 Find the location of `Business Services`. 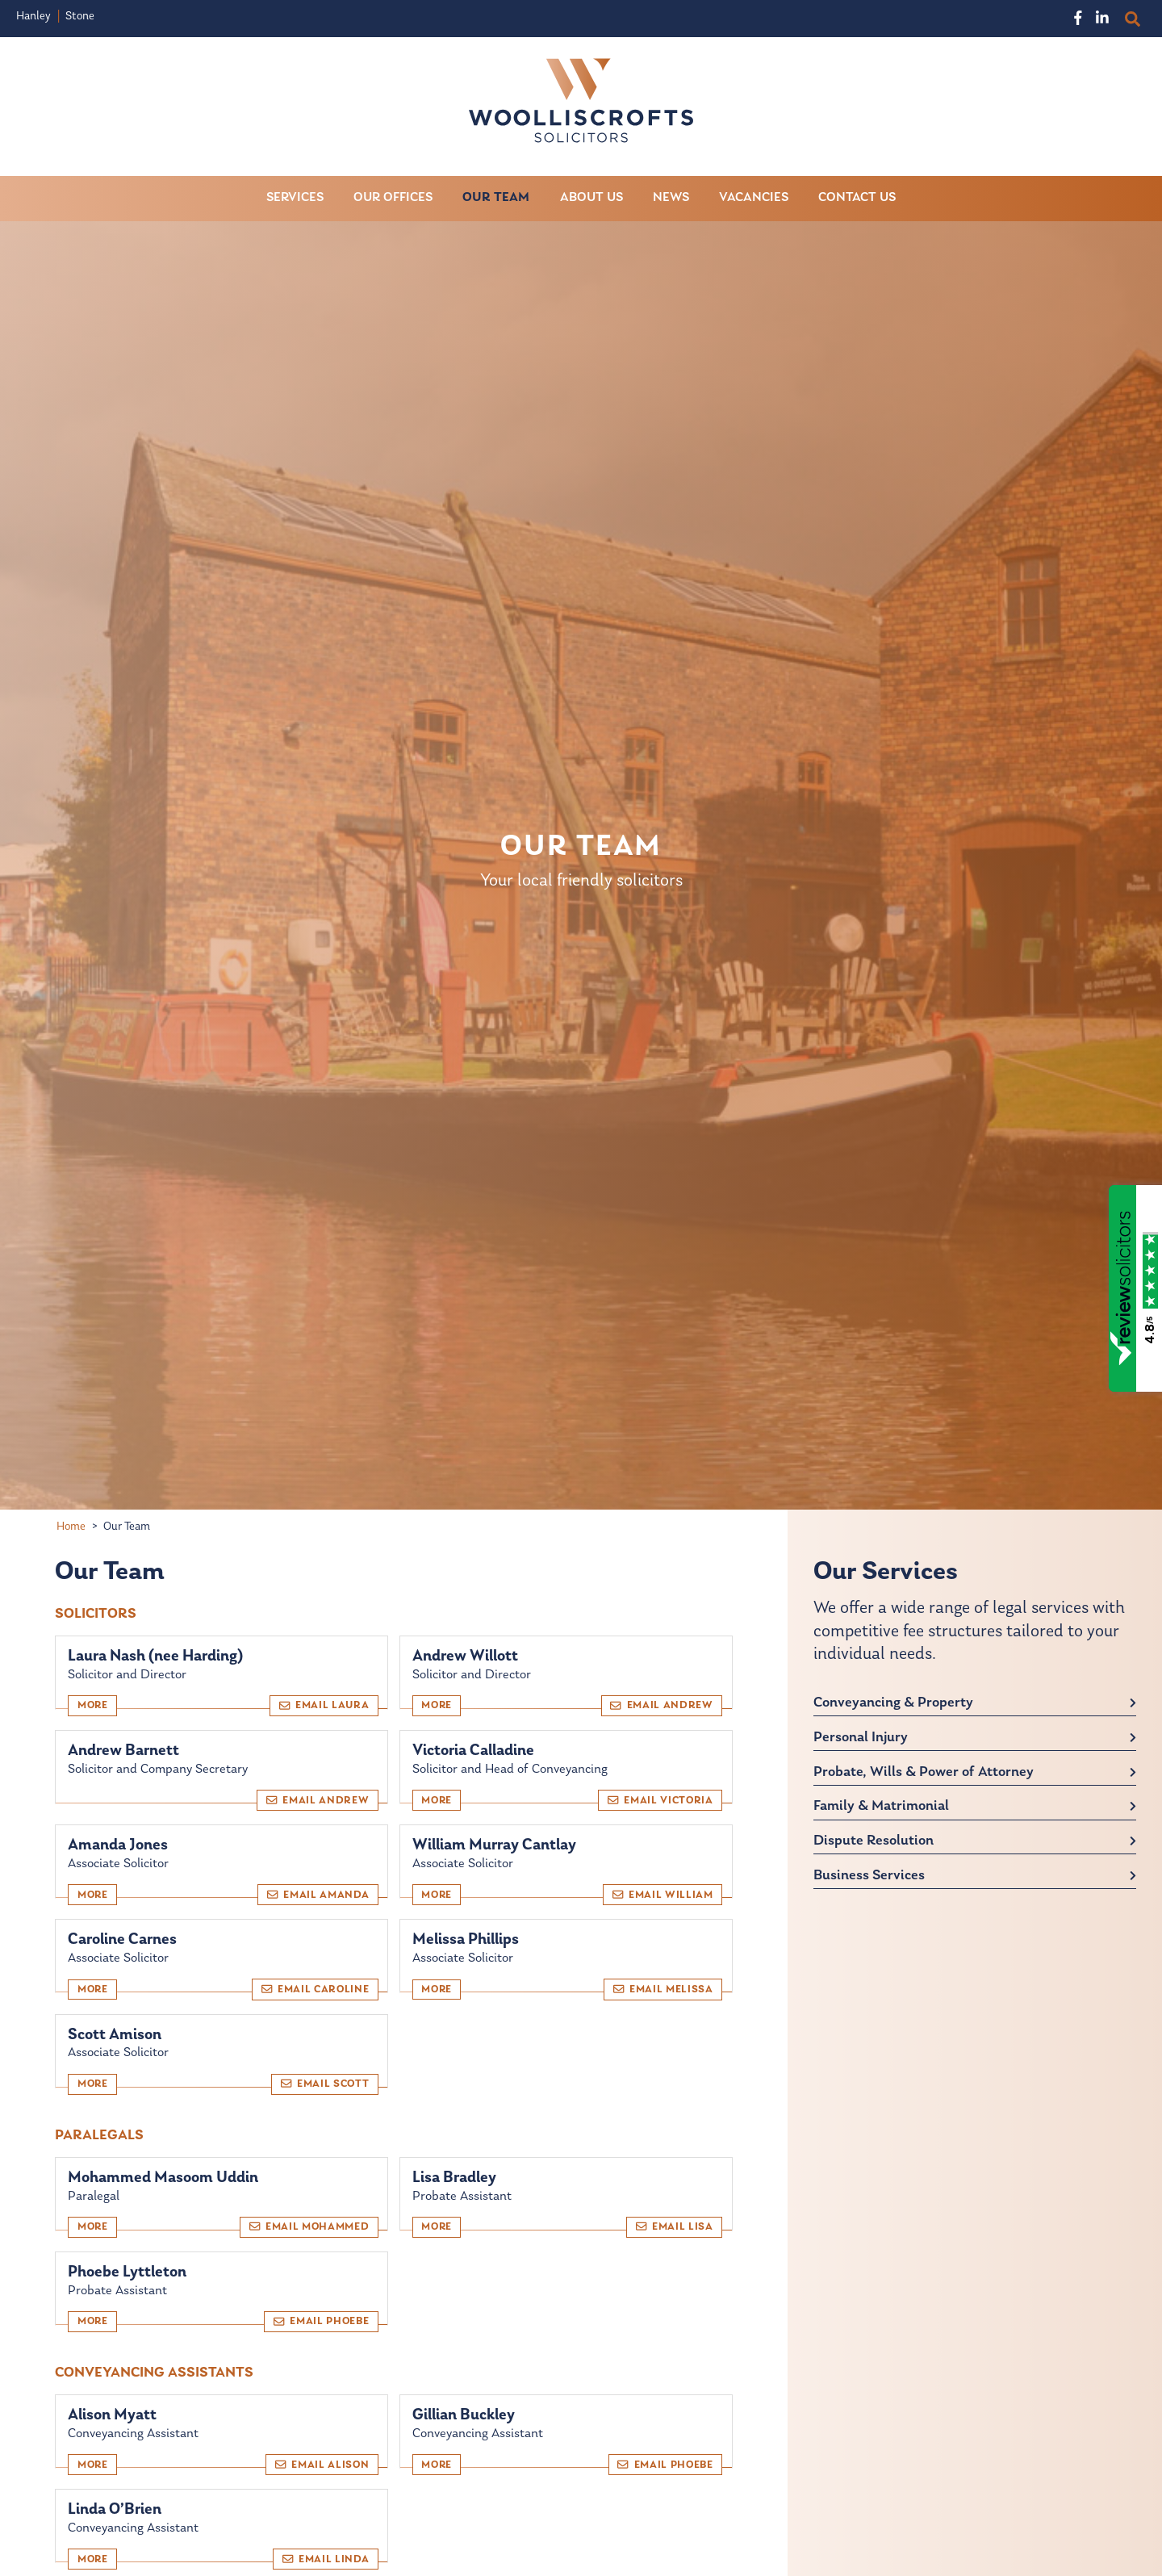

Business Services is located at coordinates (869, 1875).